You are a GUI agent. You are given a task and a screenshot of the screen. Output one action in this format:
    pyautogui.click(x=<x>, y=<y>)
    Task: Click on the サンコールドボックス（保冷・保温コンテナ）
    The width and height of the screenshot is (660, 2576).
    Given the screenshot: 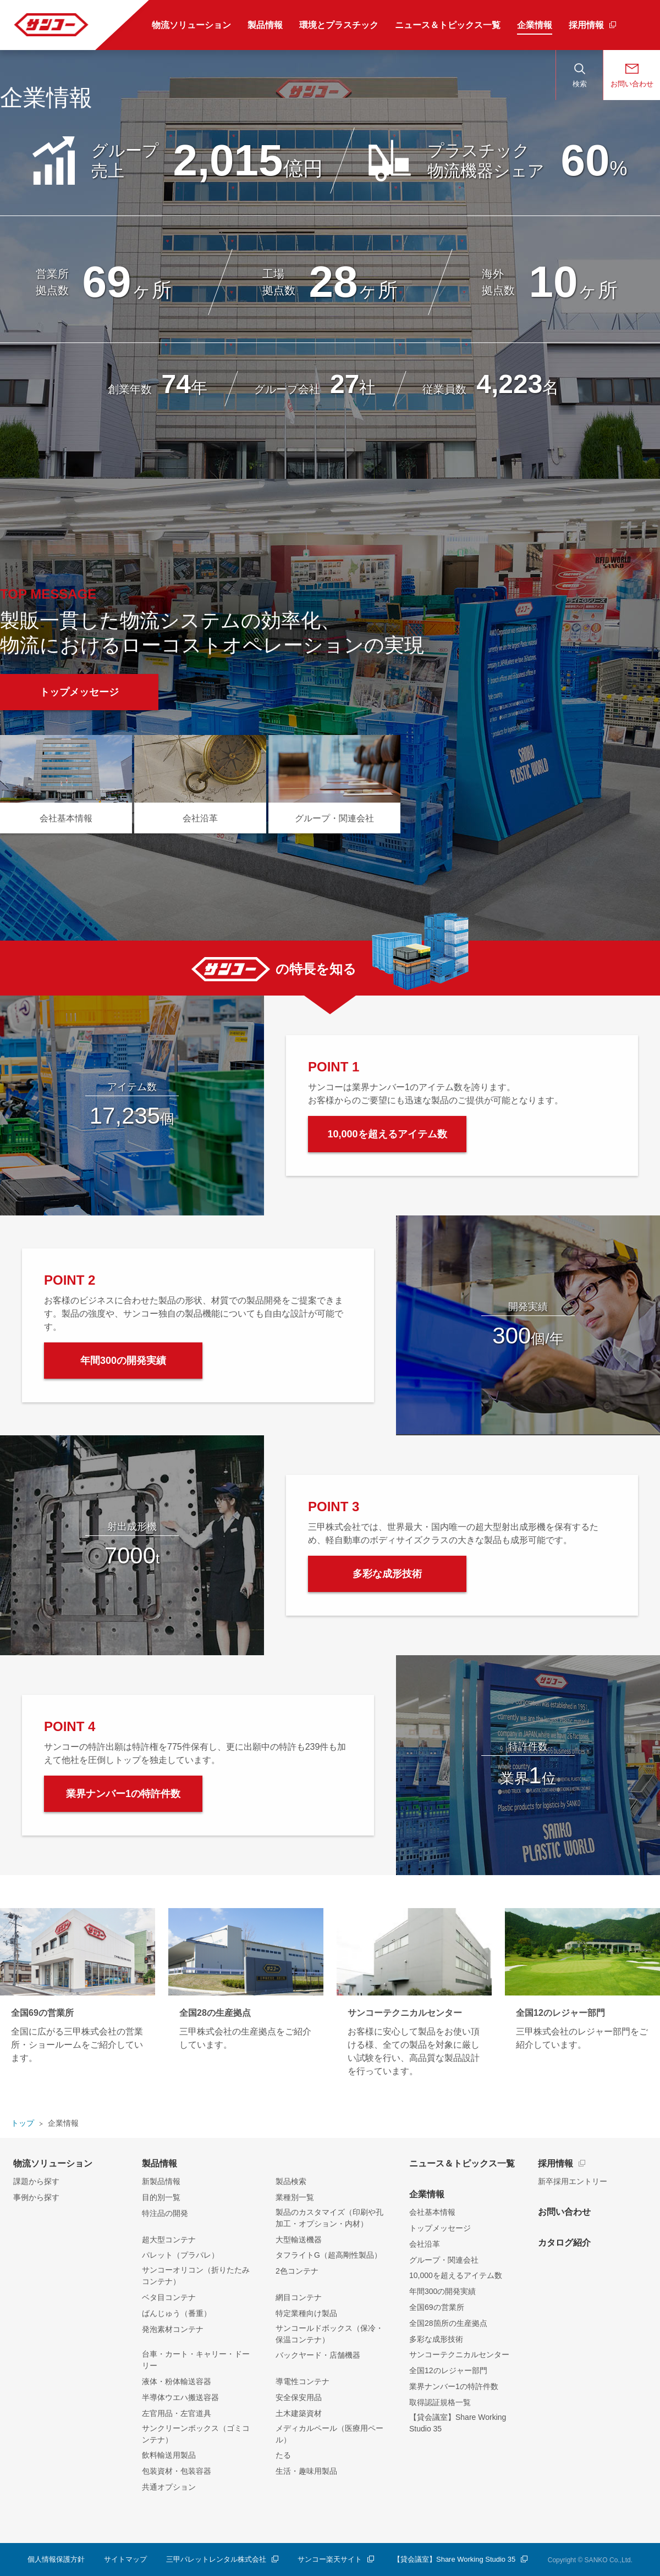 What is the action you would take?
    pyautogui.click(x=329, y=2334)
    